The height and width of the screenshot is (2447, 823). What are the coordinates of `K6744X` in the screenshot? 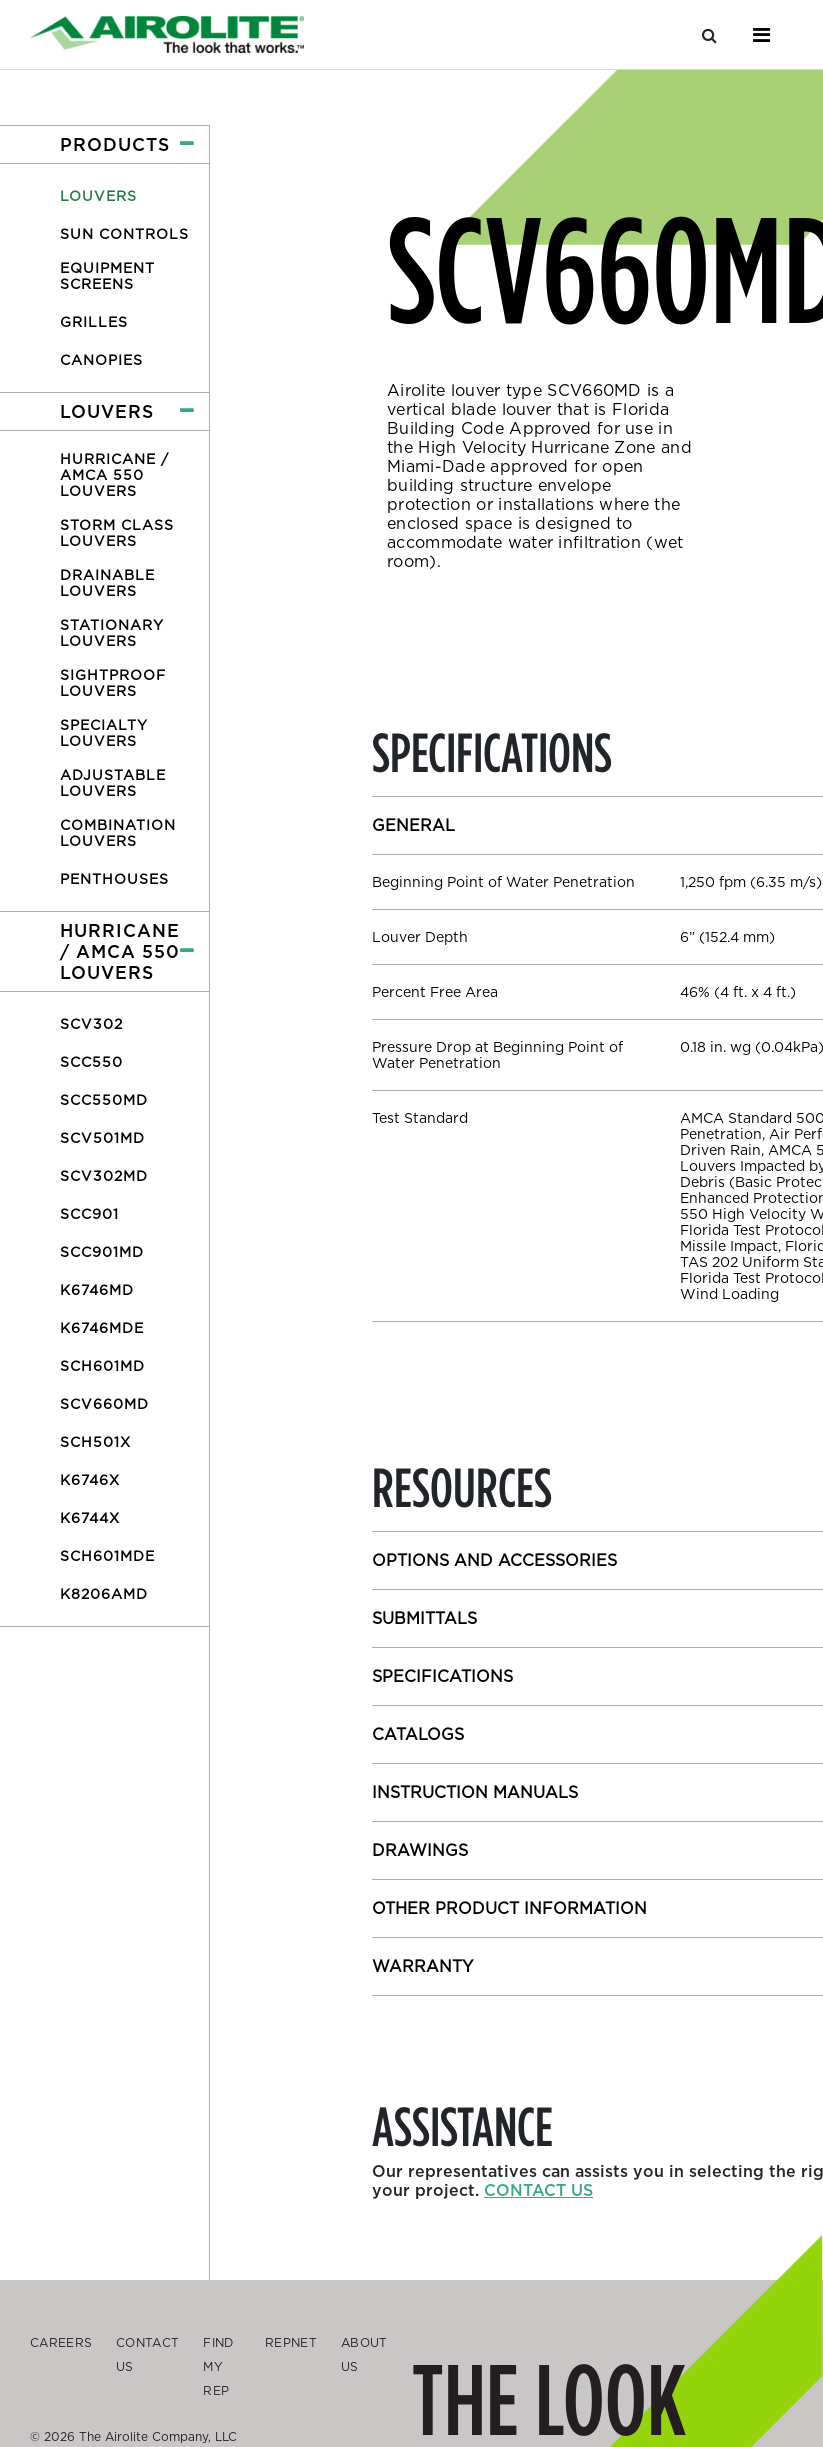 It's located at (90, 1518).